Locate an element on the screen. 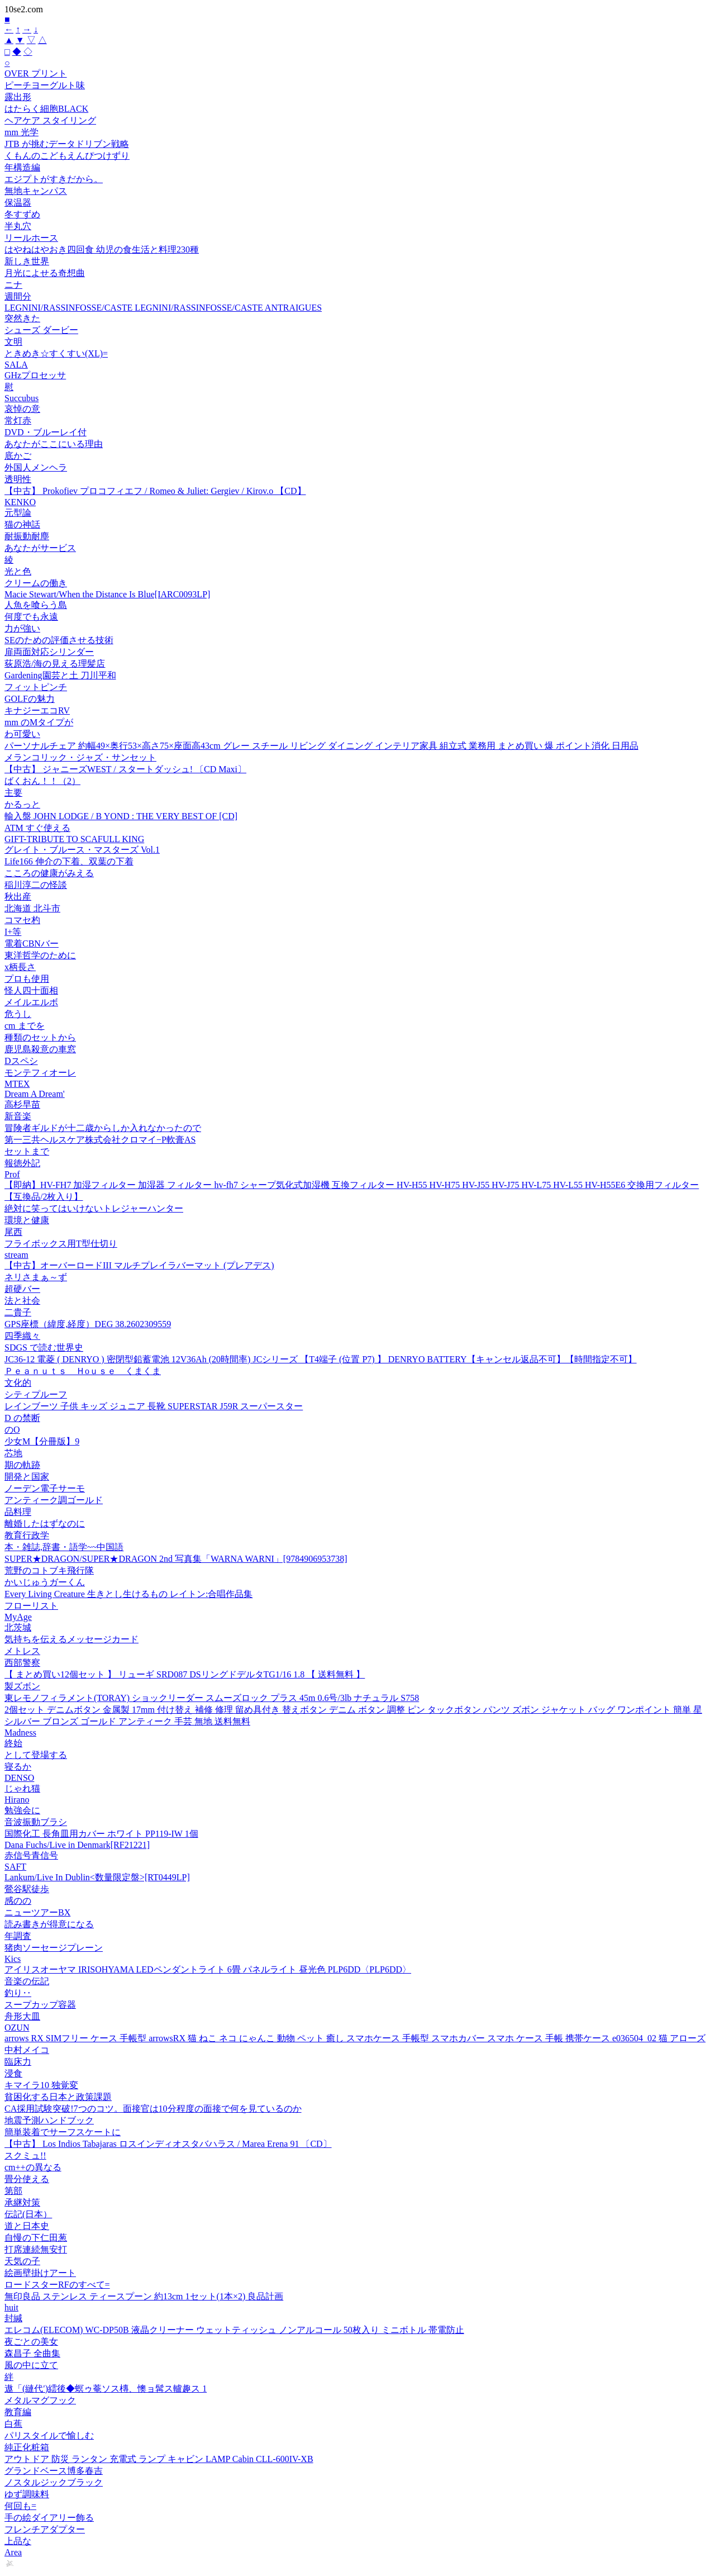 The height and width of the screenshot is (2576, 715). 教育編 is located at coordinates (17, 2412).